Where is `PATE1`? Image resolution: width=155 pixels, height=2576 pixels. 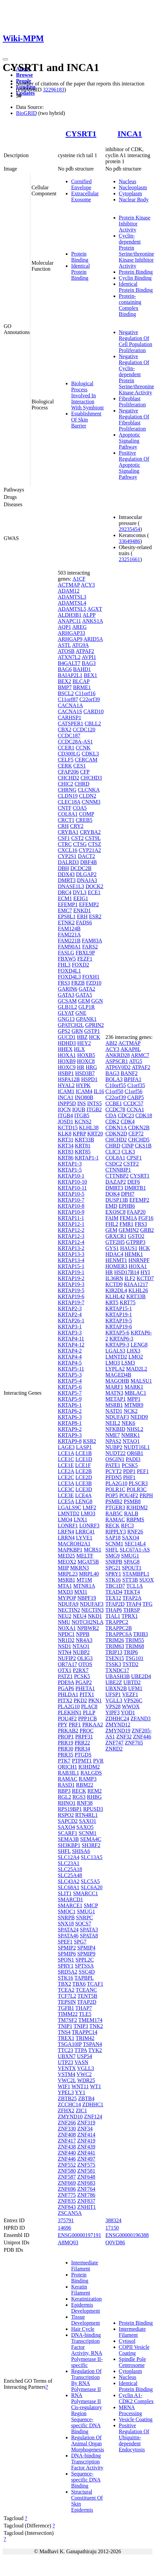 PATE1 is located at coordinates (113, 1465).